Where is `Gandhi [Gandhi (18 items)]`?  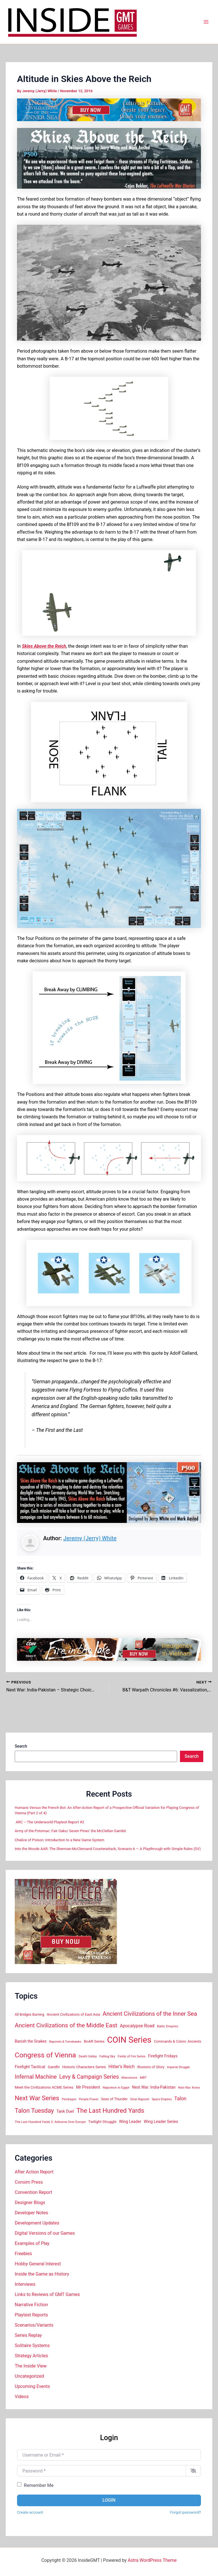 Gandhi [Gandhi (18 items)] is located at coordinates (54, 2067).